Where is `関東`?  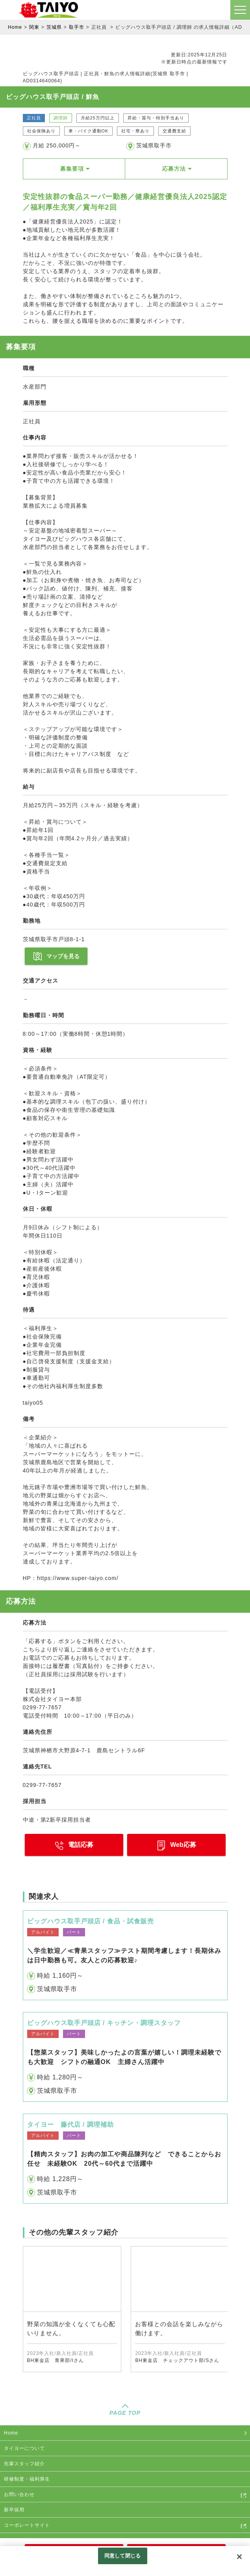 関東 is located at coordinates (34, 27).